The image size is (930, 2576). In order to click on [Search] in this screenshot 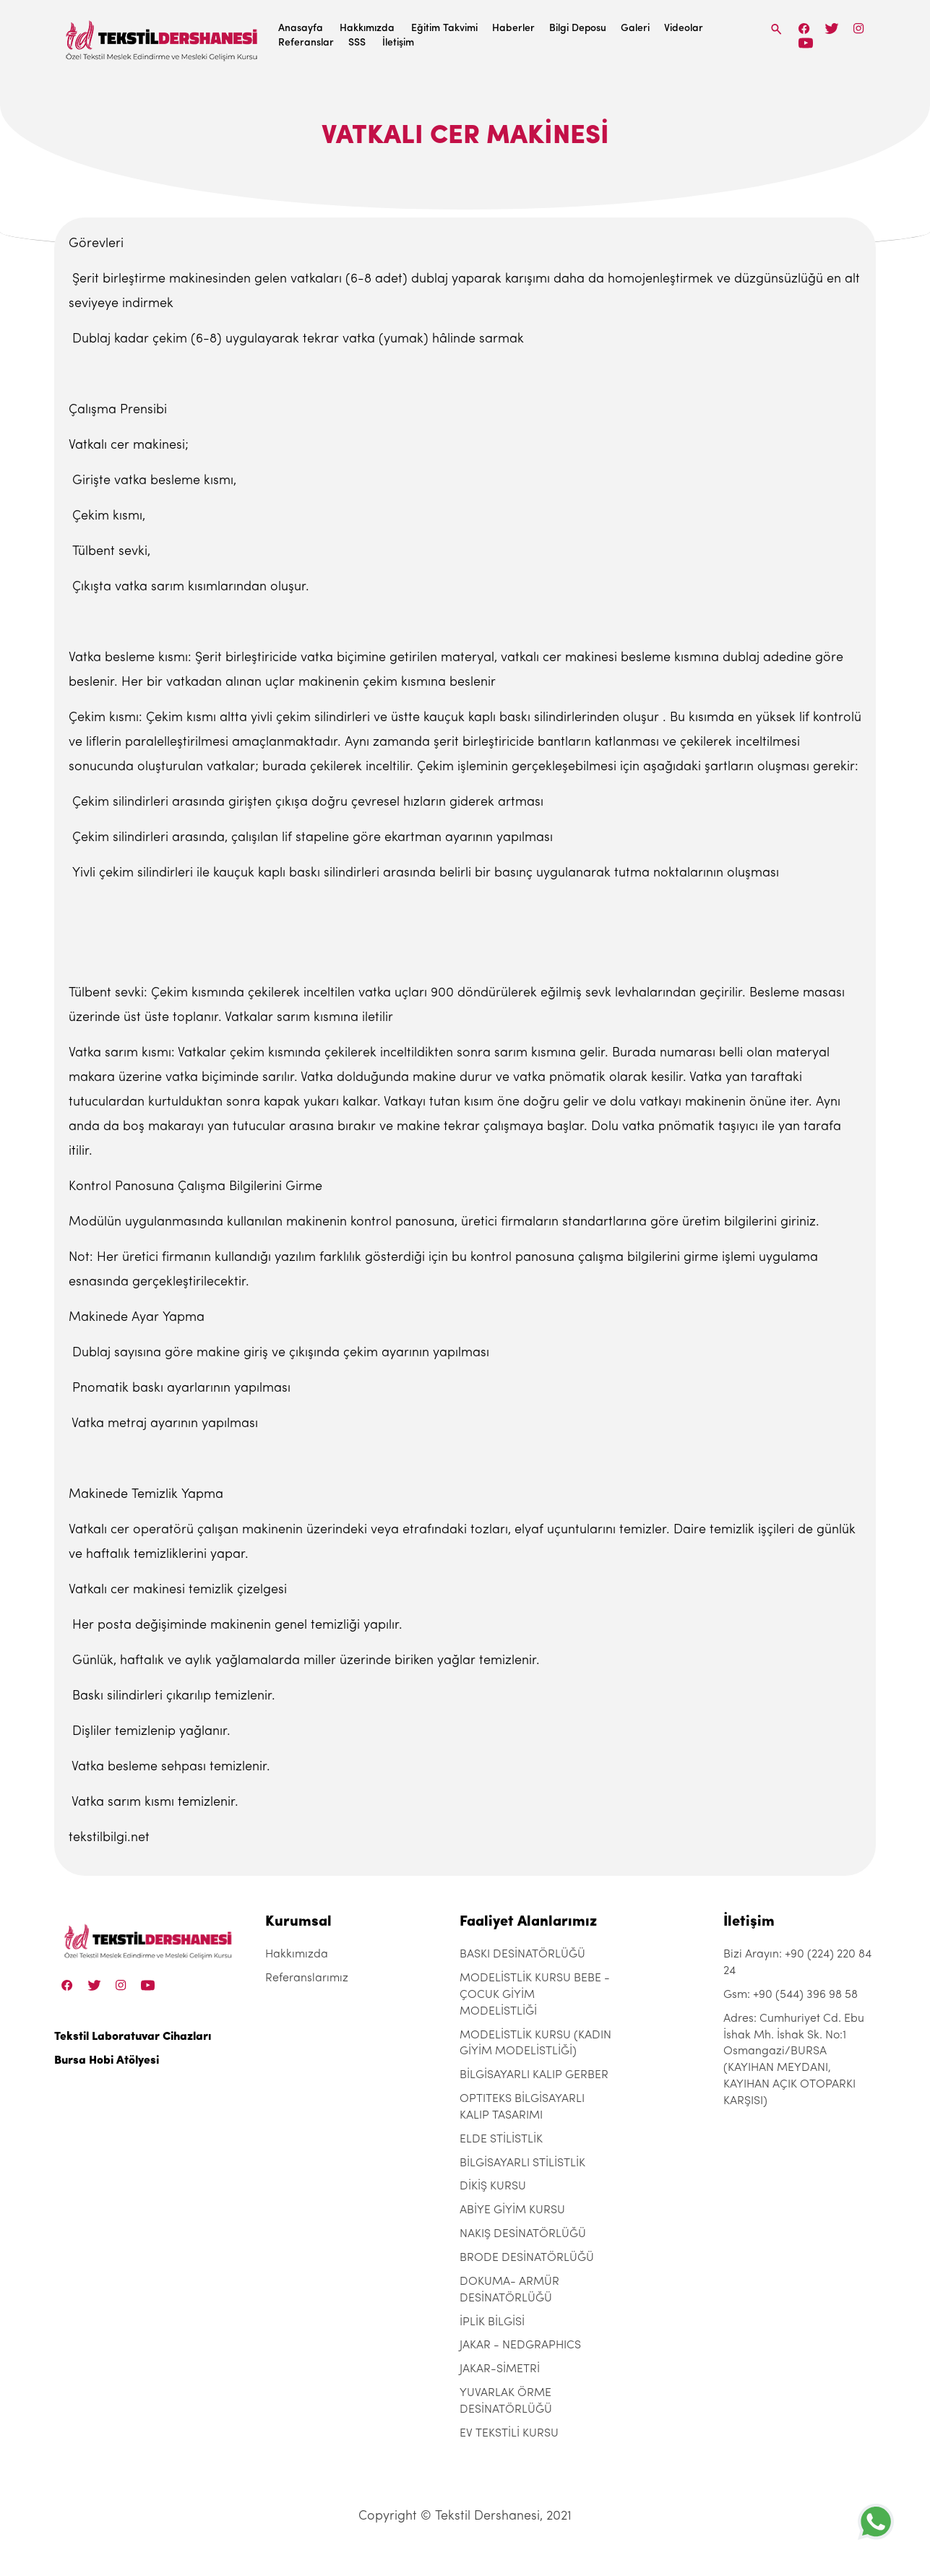, I will do `click(777, 29)`.